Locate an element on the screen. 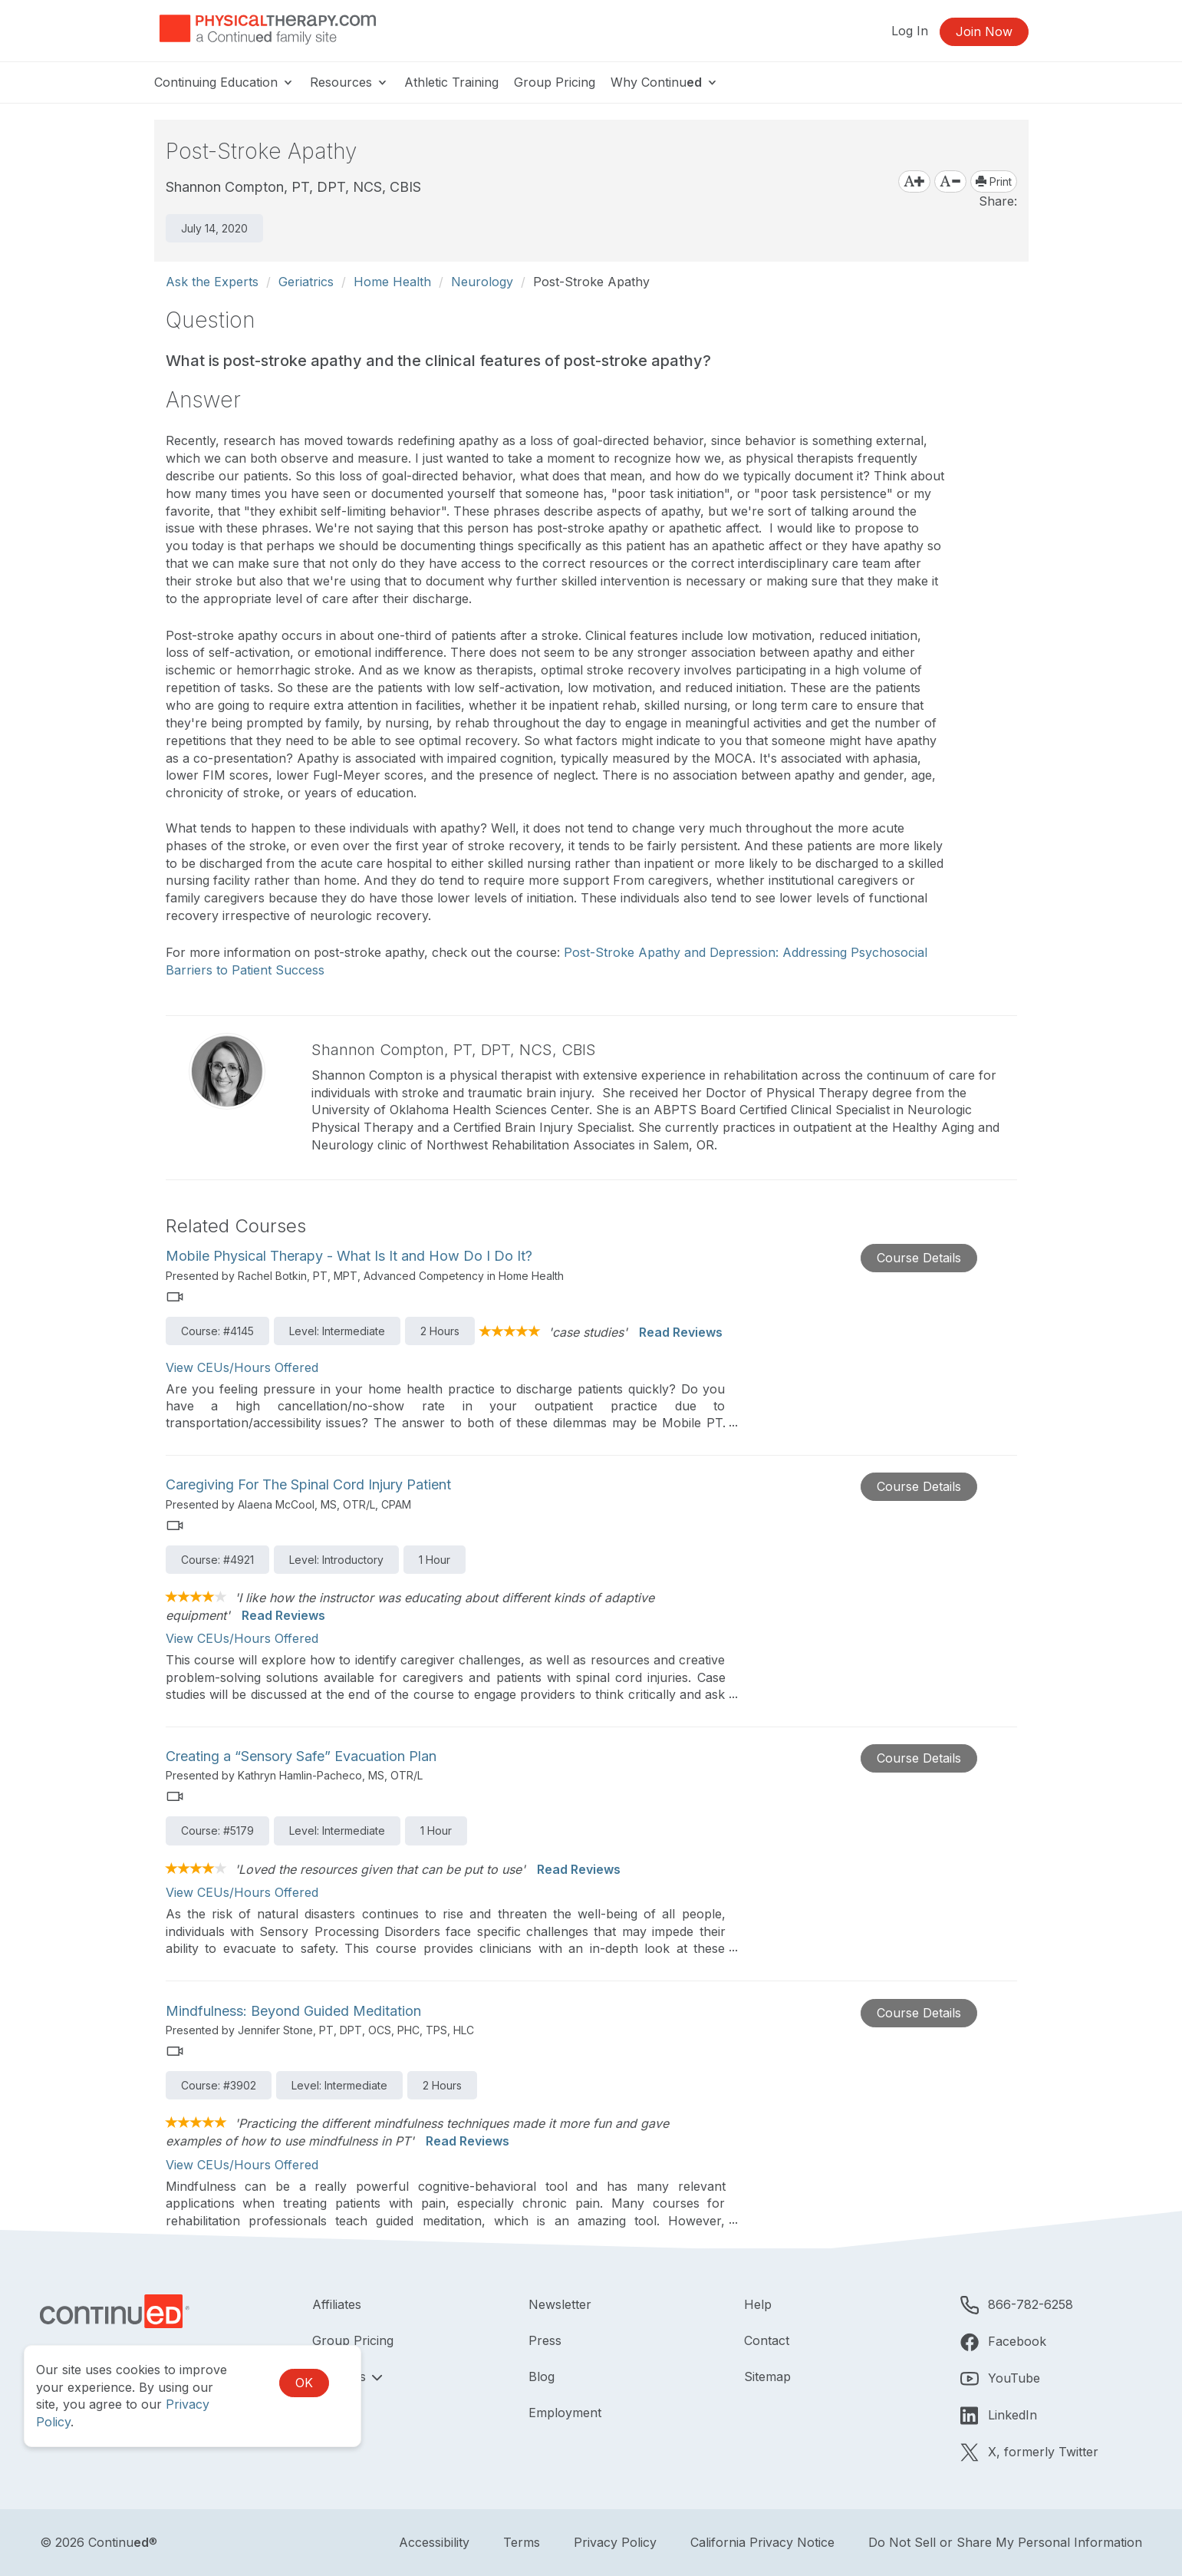 Image resolution: width=1182 pixels, height=2576 pixels. Geriatrics is located at coordinates (306, 281).